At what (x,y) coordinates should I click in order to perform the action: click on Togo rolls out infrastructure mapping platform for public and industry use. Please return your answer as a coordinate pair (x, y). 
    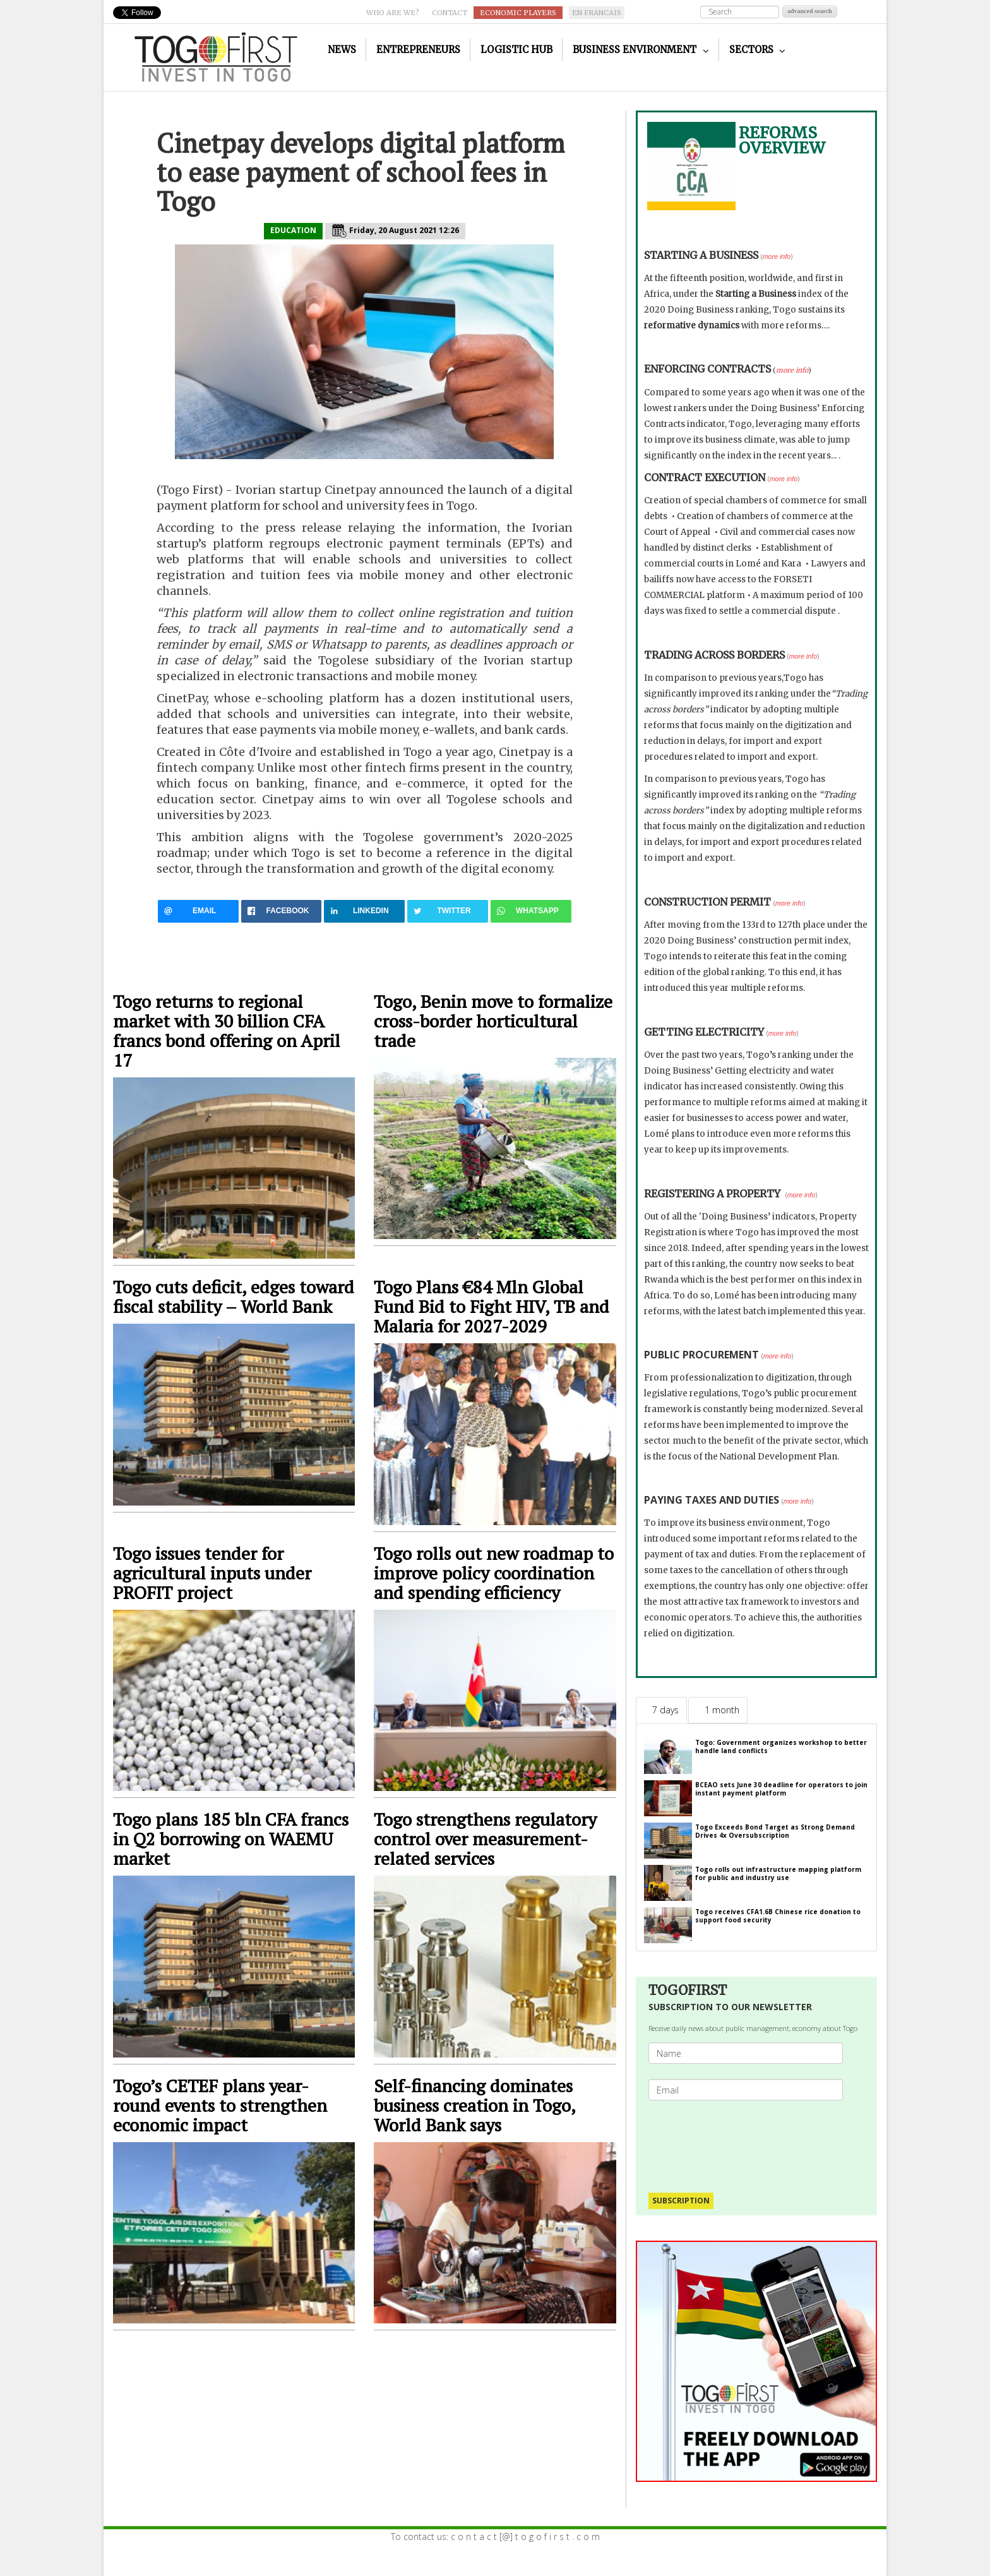
    Looking at the image, I should click on (778, 1873).